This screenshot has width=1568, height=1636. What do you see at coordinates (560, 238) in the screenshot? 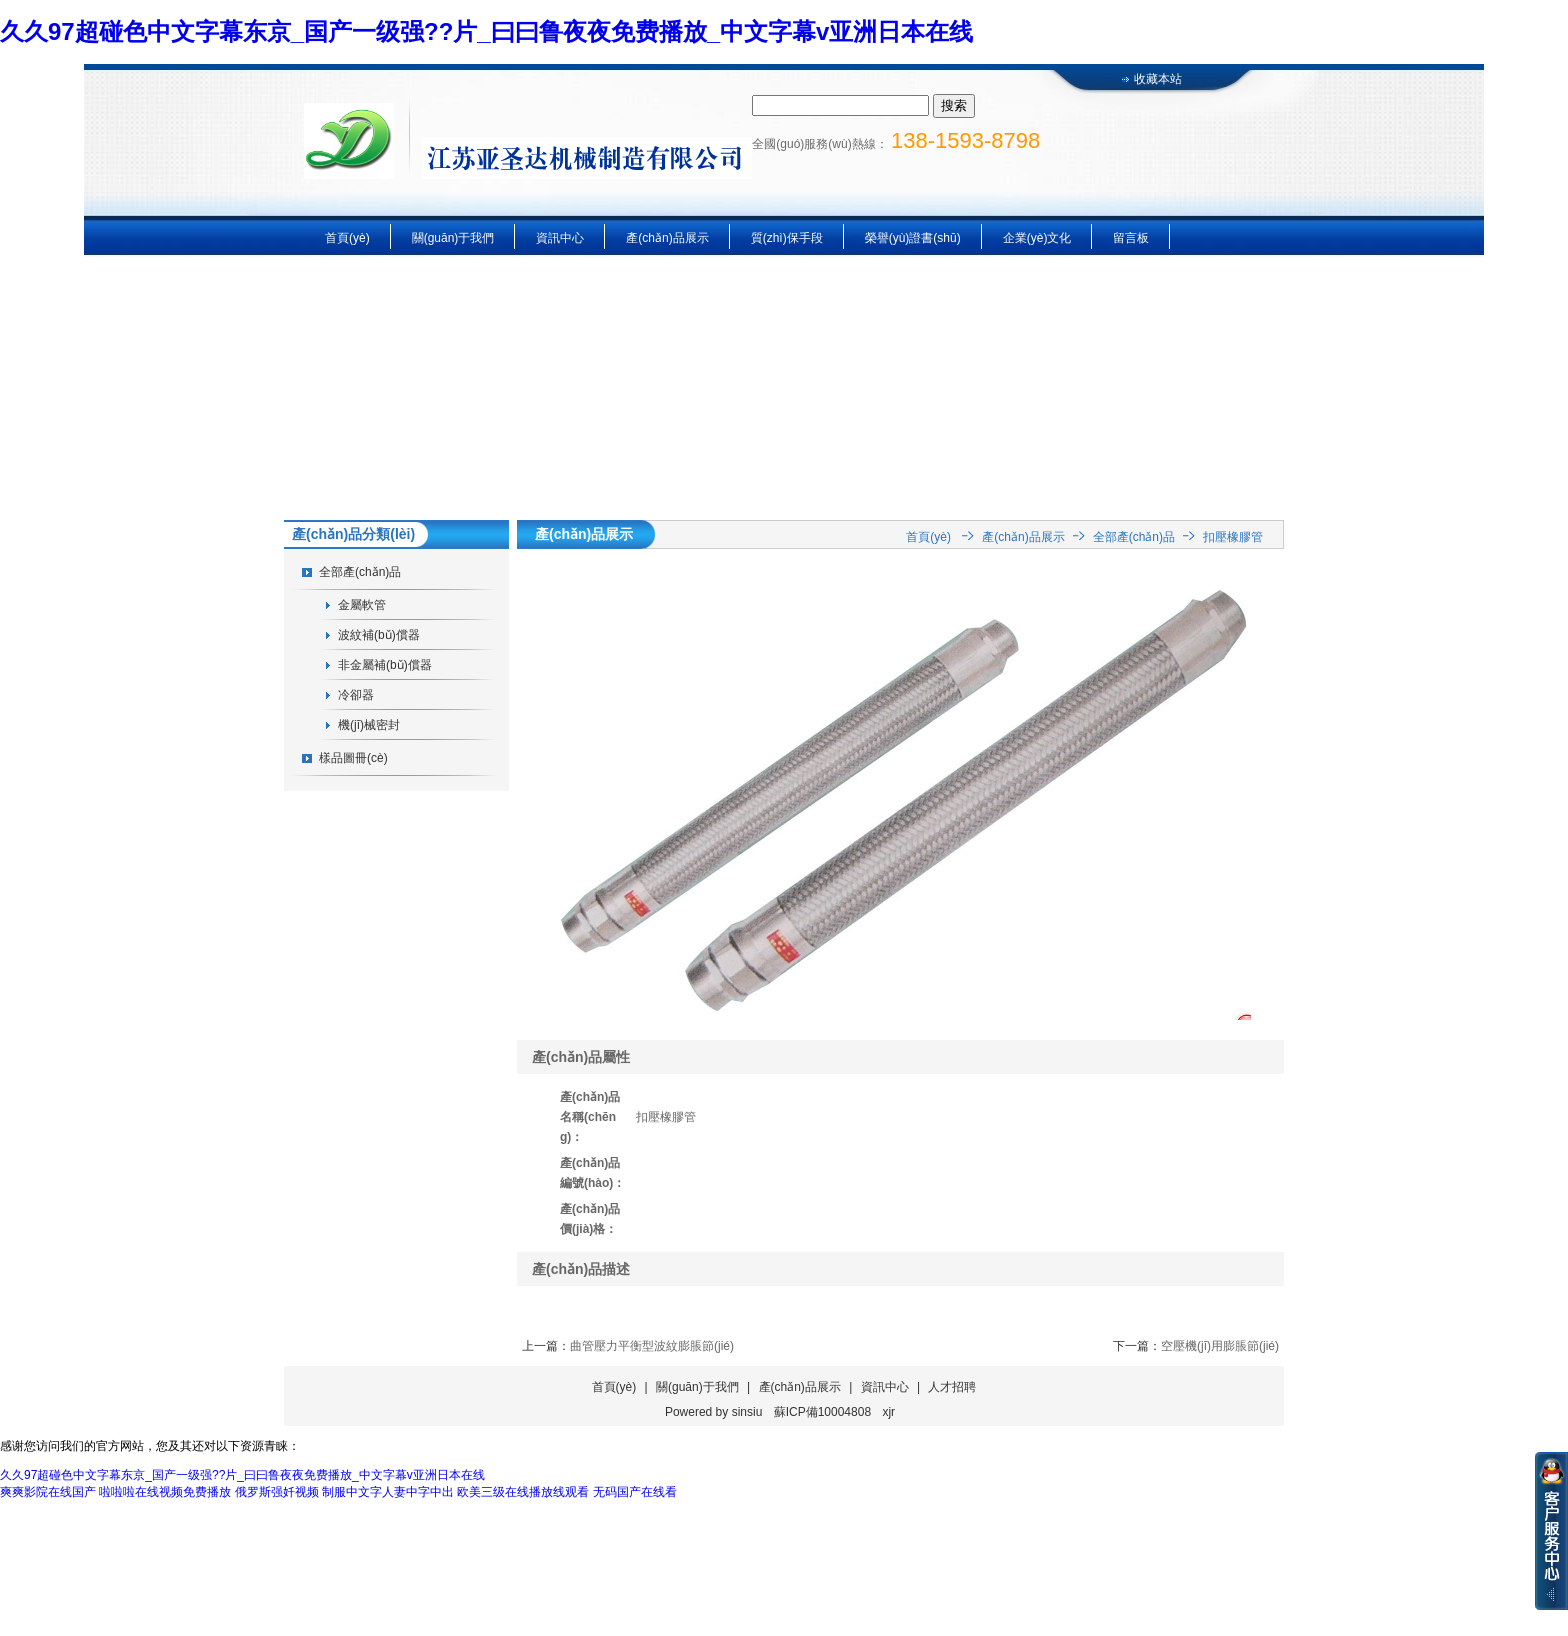
I see `資訊中心` at bounding box center [560, 238].